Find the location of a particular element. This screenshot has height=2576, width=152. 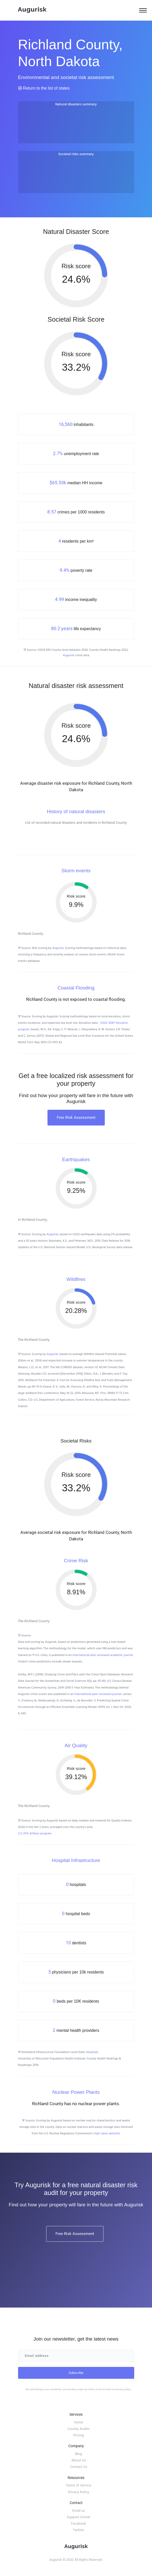

U.S. EPA AirNow program. is located at coordinates (35, 1833).